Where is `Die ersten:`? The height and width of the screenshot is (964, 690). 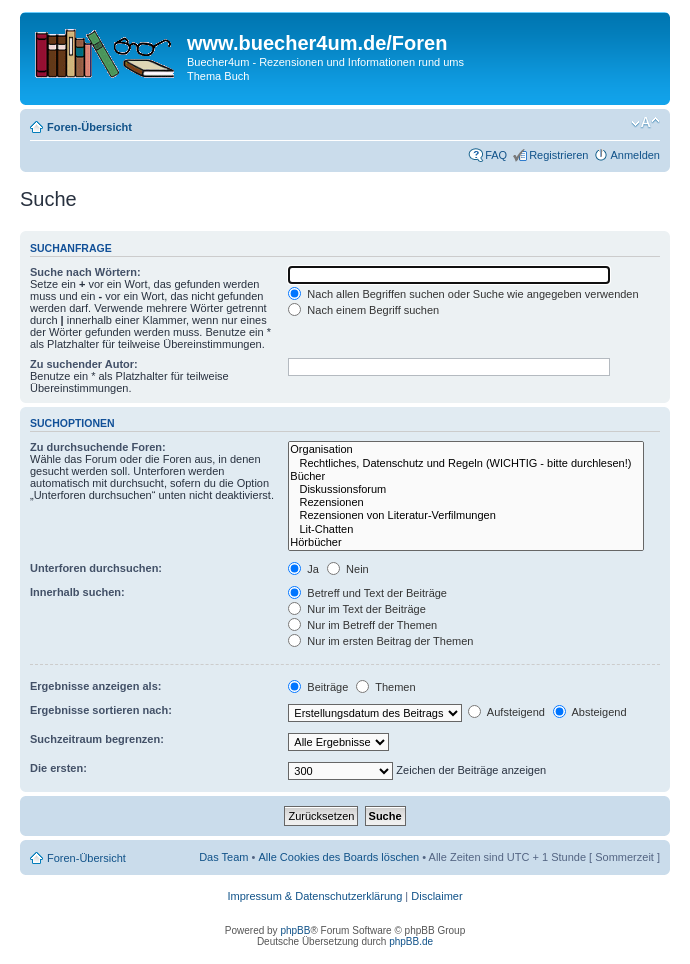
Die ersten: is located at coordinates (58, 768).